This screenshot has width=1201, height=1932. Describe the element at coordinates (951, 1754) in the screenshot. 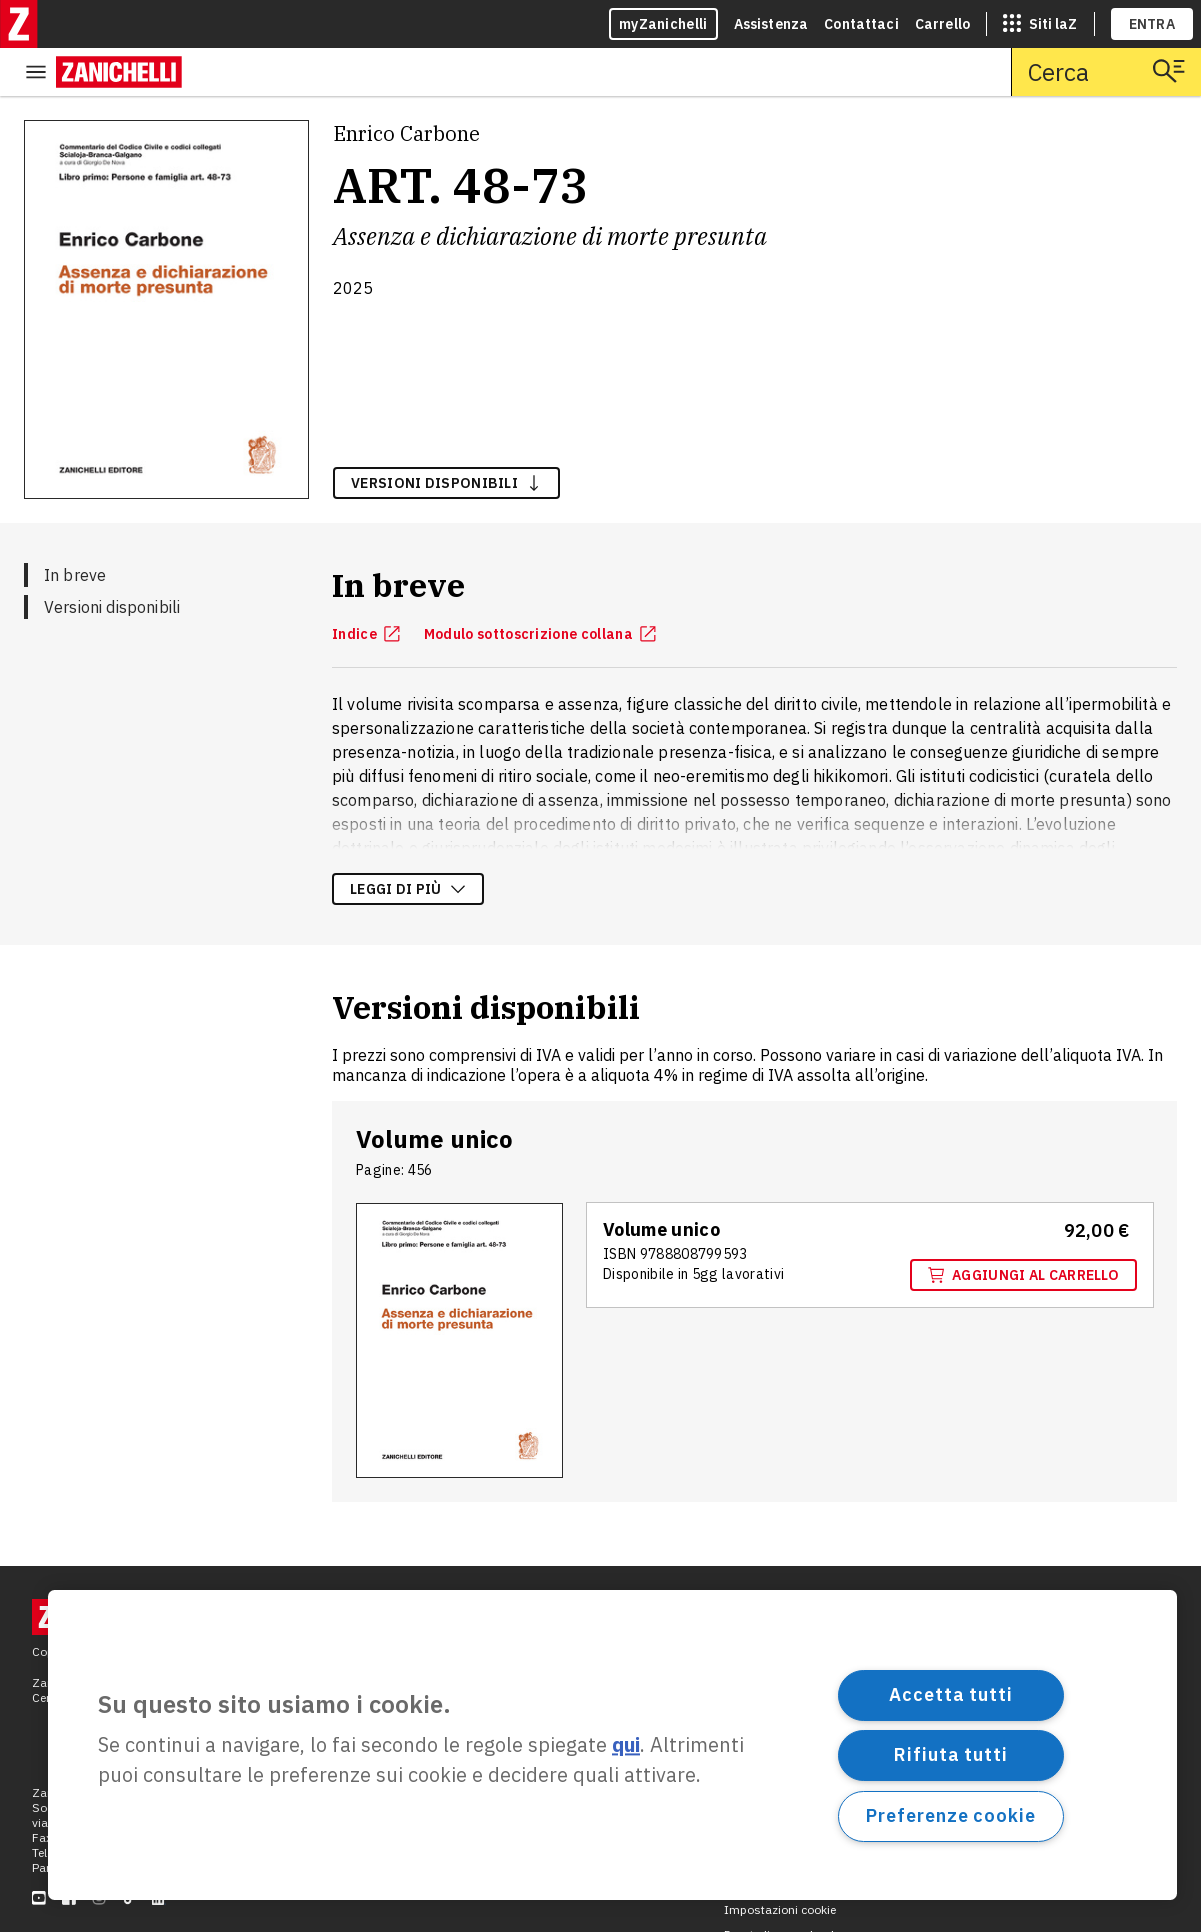

I see `Rifiuta tutti` at that location.